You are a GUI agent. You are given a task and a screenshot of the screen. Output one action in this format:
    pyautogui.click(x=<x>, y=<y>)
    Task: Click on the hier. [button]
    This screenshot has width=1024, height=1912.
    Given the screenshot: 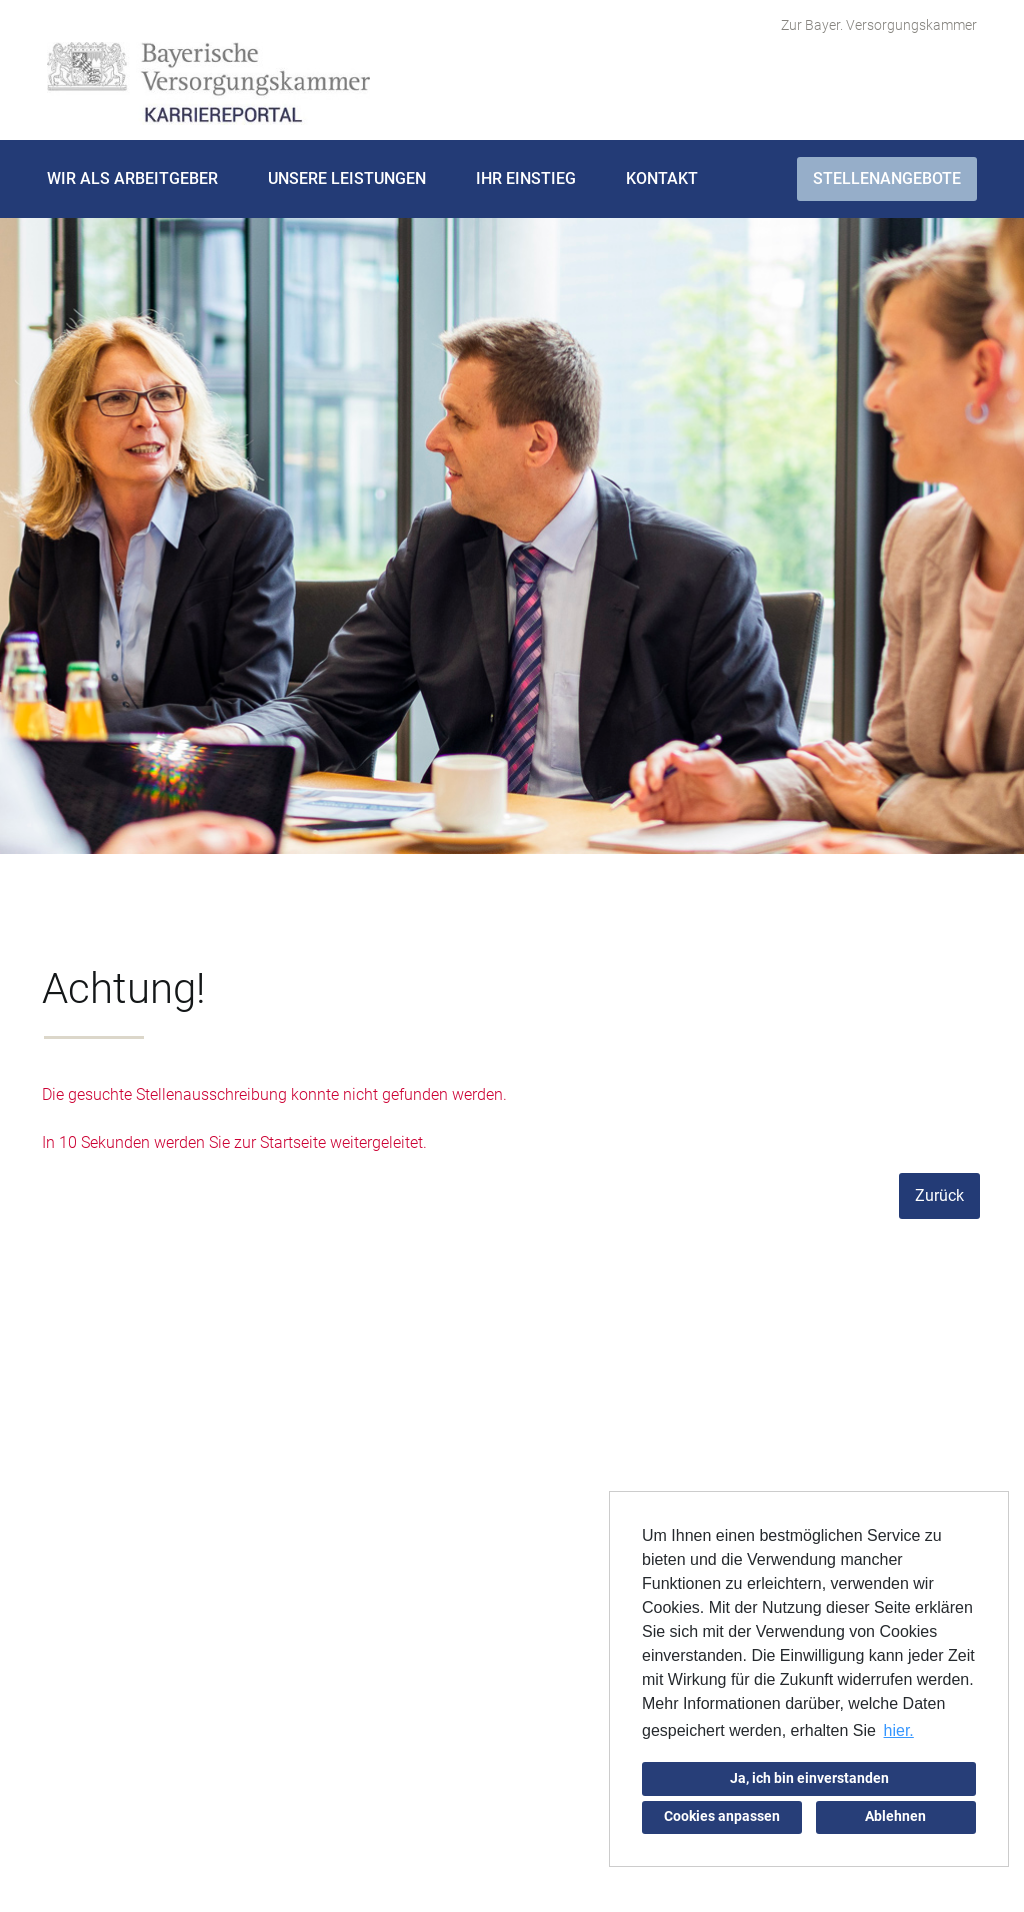 What is the action you would take?
    pyautogui.click(x=899, y=1730)
    